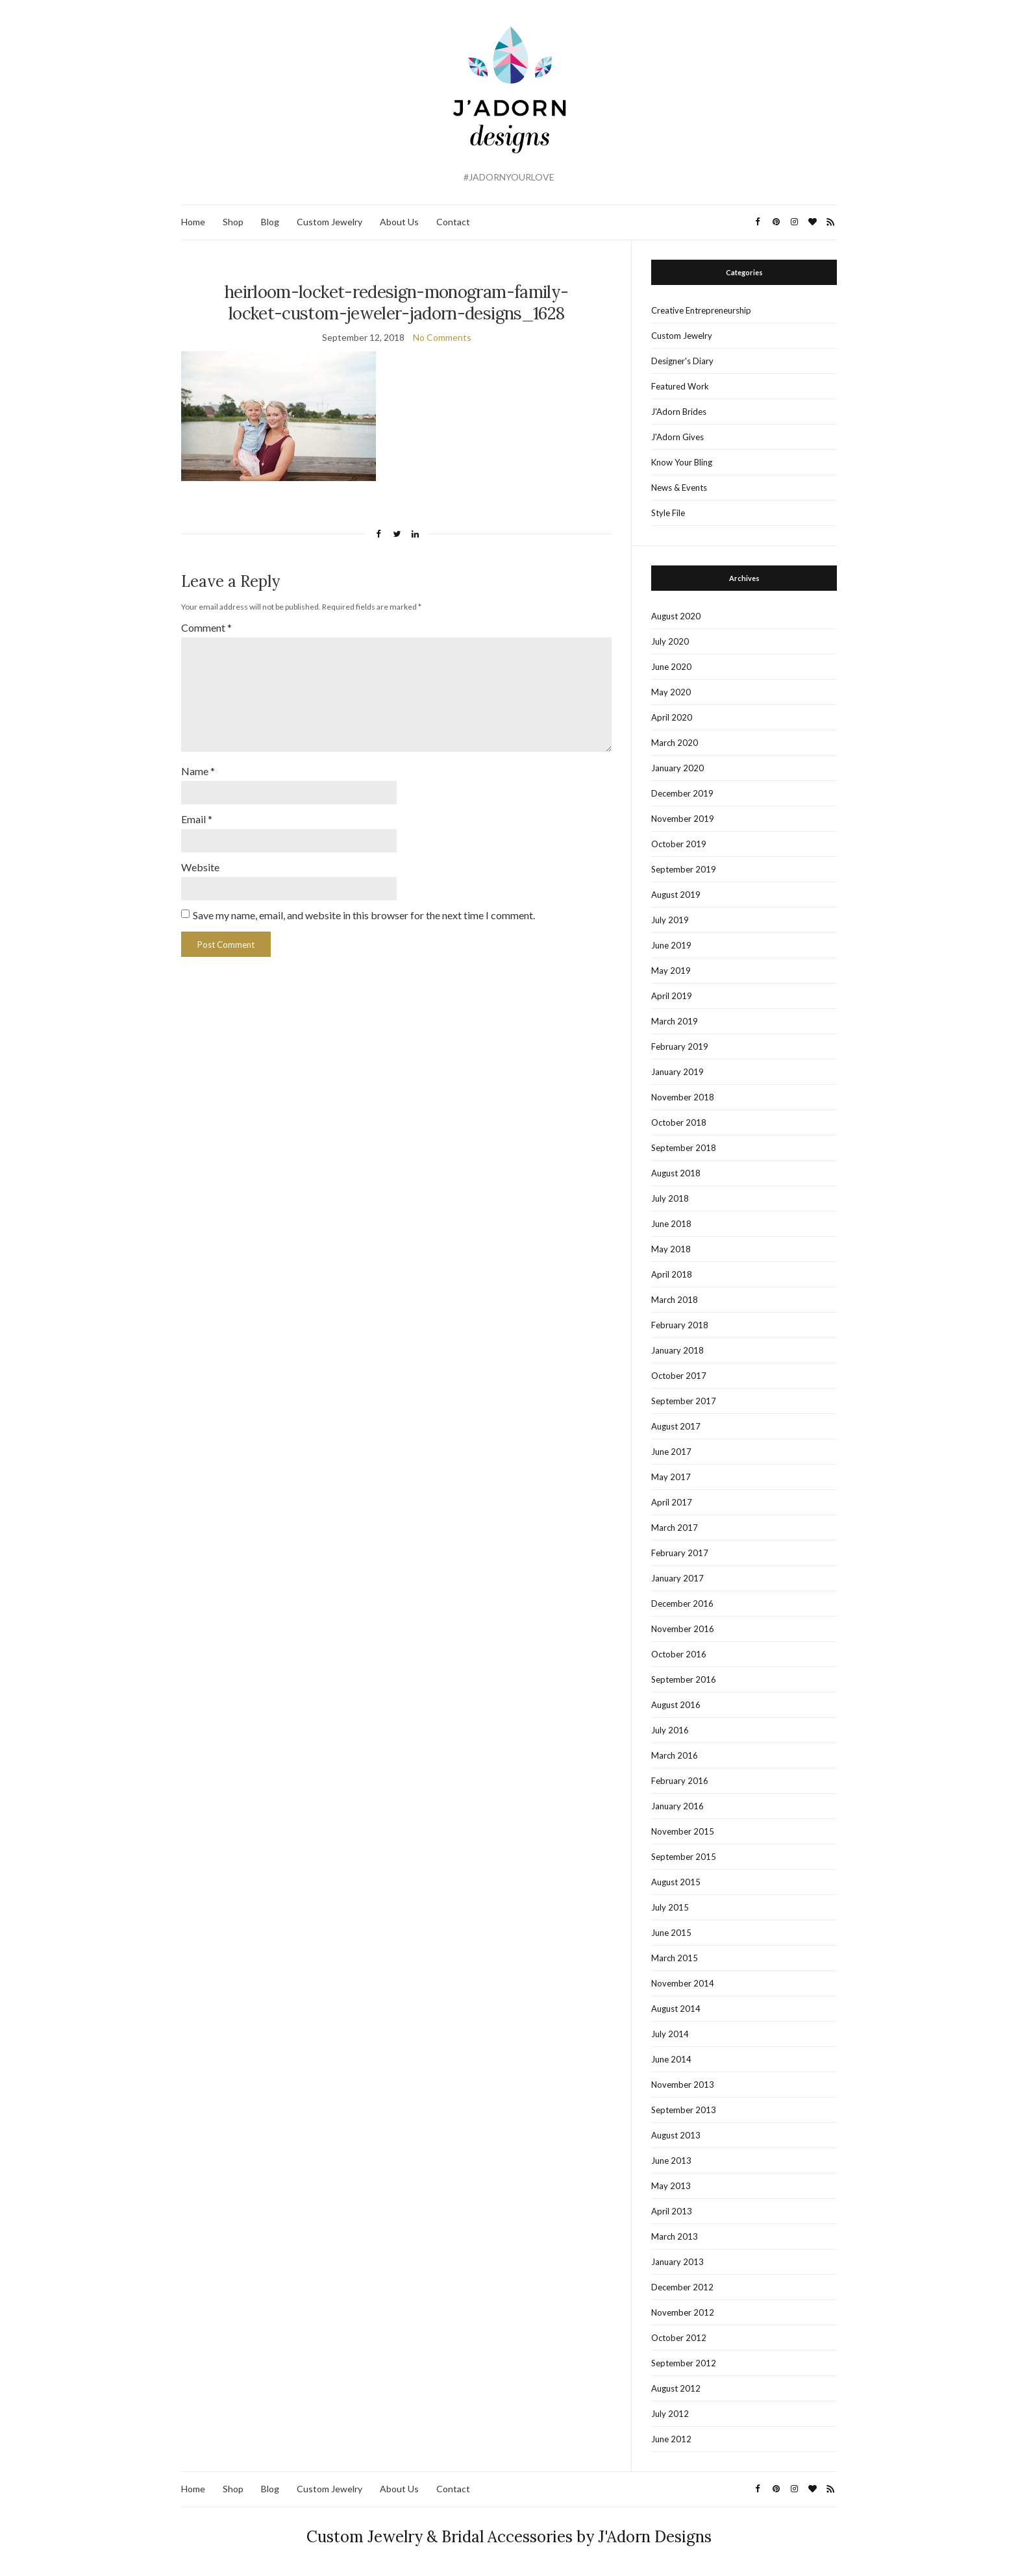 The height and width of the screenshot is (2576, 1018). What do you see at coordinates (681, 462) in the screenshot?
I see `Know Your Bling` at bounding box center [681, 462].